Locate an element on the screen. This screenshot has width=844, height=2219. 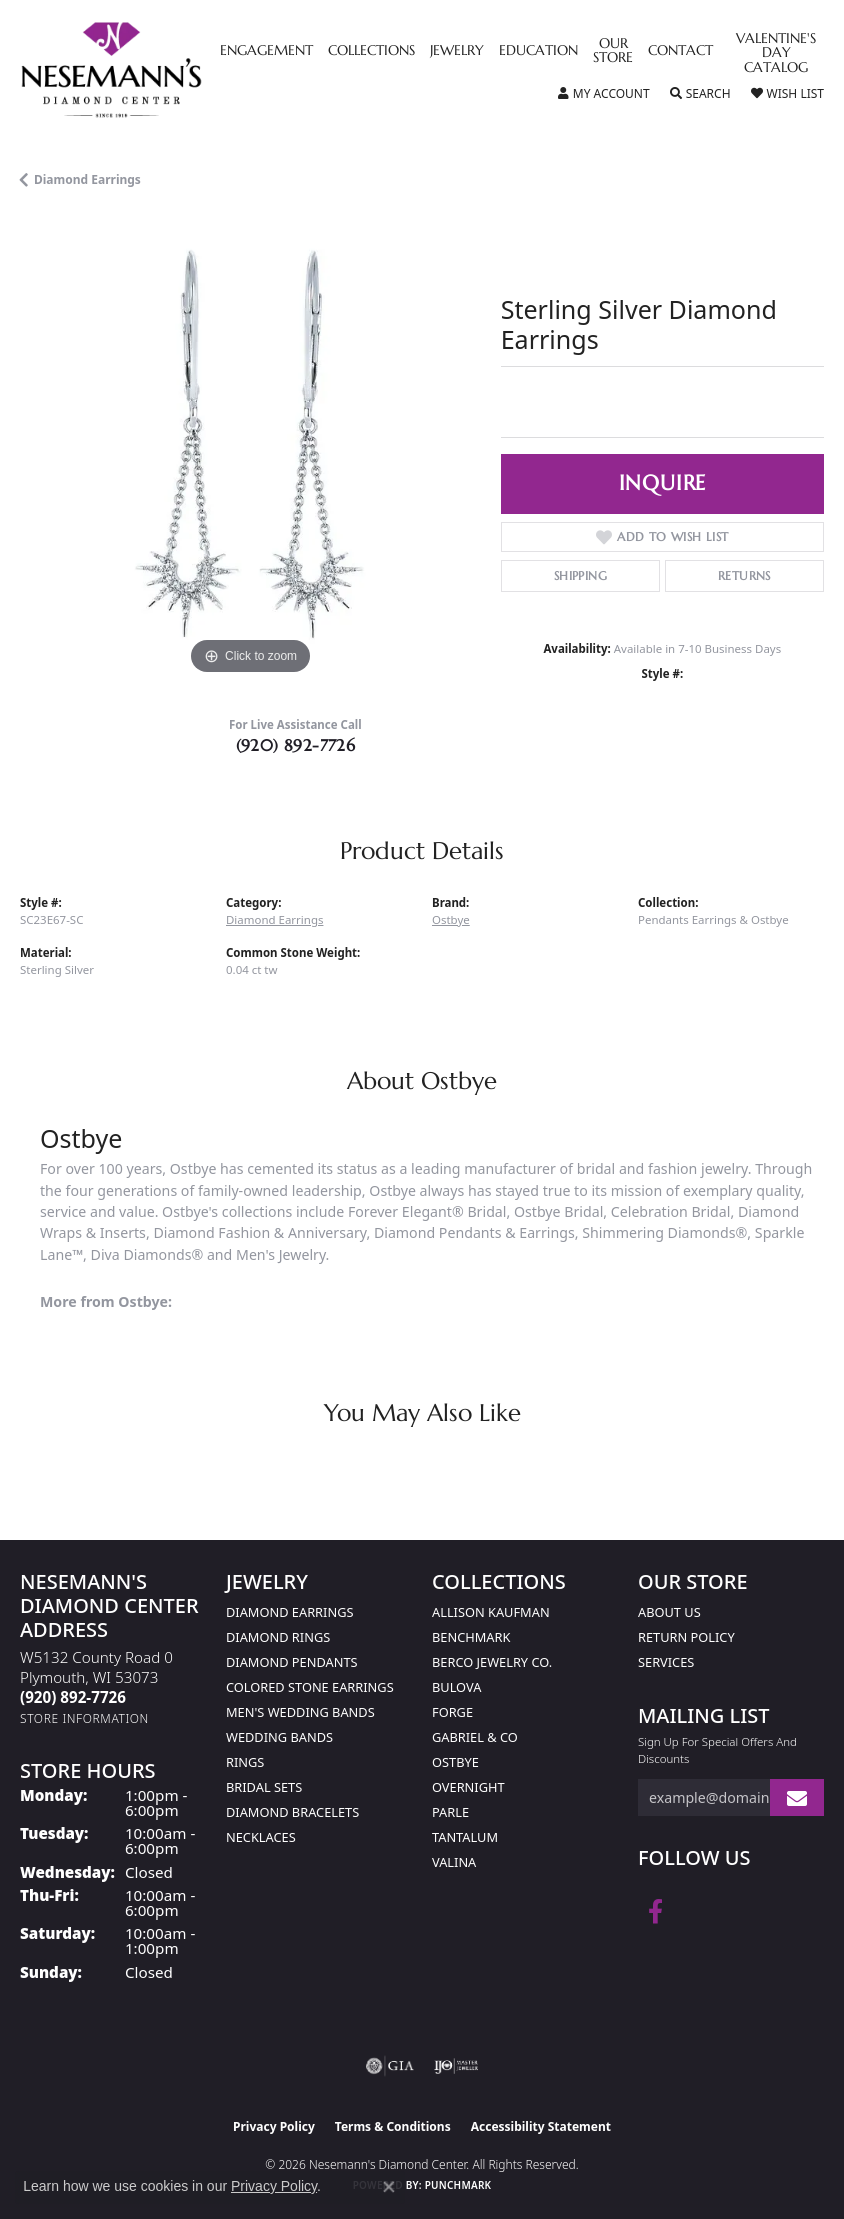
Privacy Policy is located at coordinates (274, 2126).